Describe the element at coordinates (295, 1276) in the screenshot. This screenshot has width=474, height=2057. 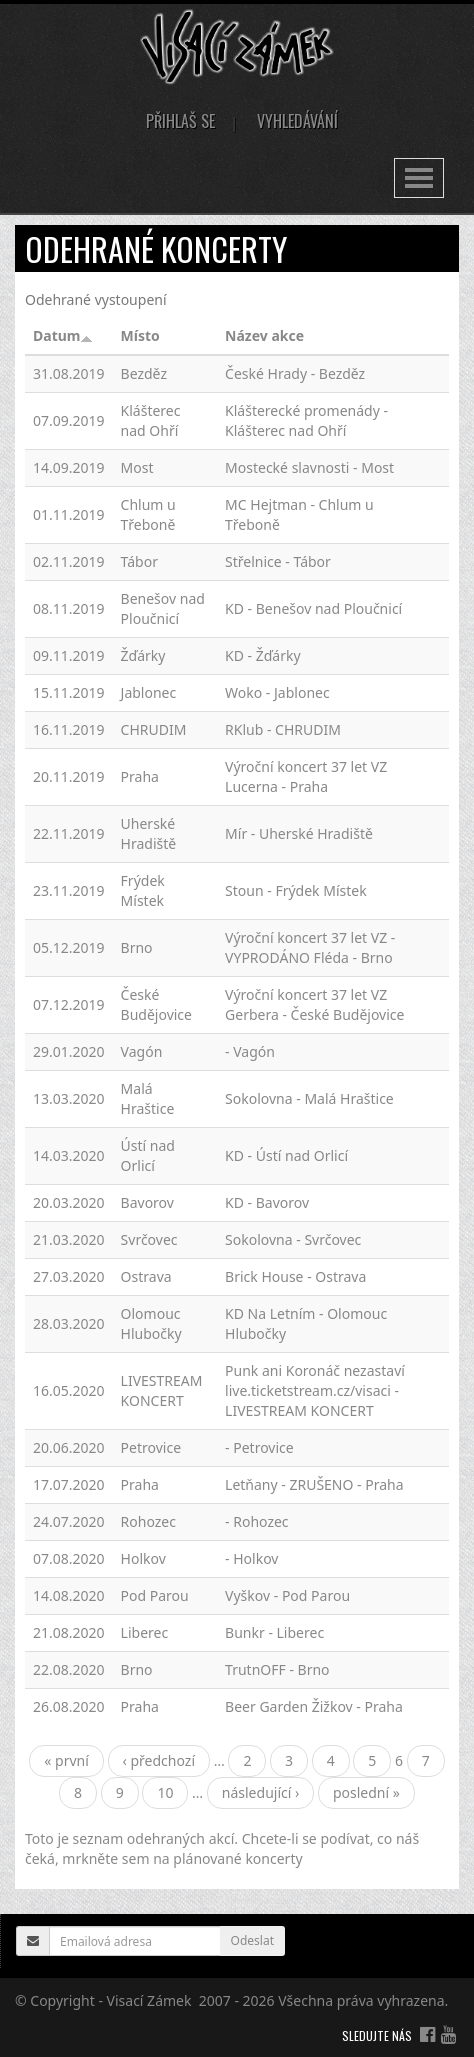
I see `Brick House - Ostrava` at that location.